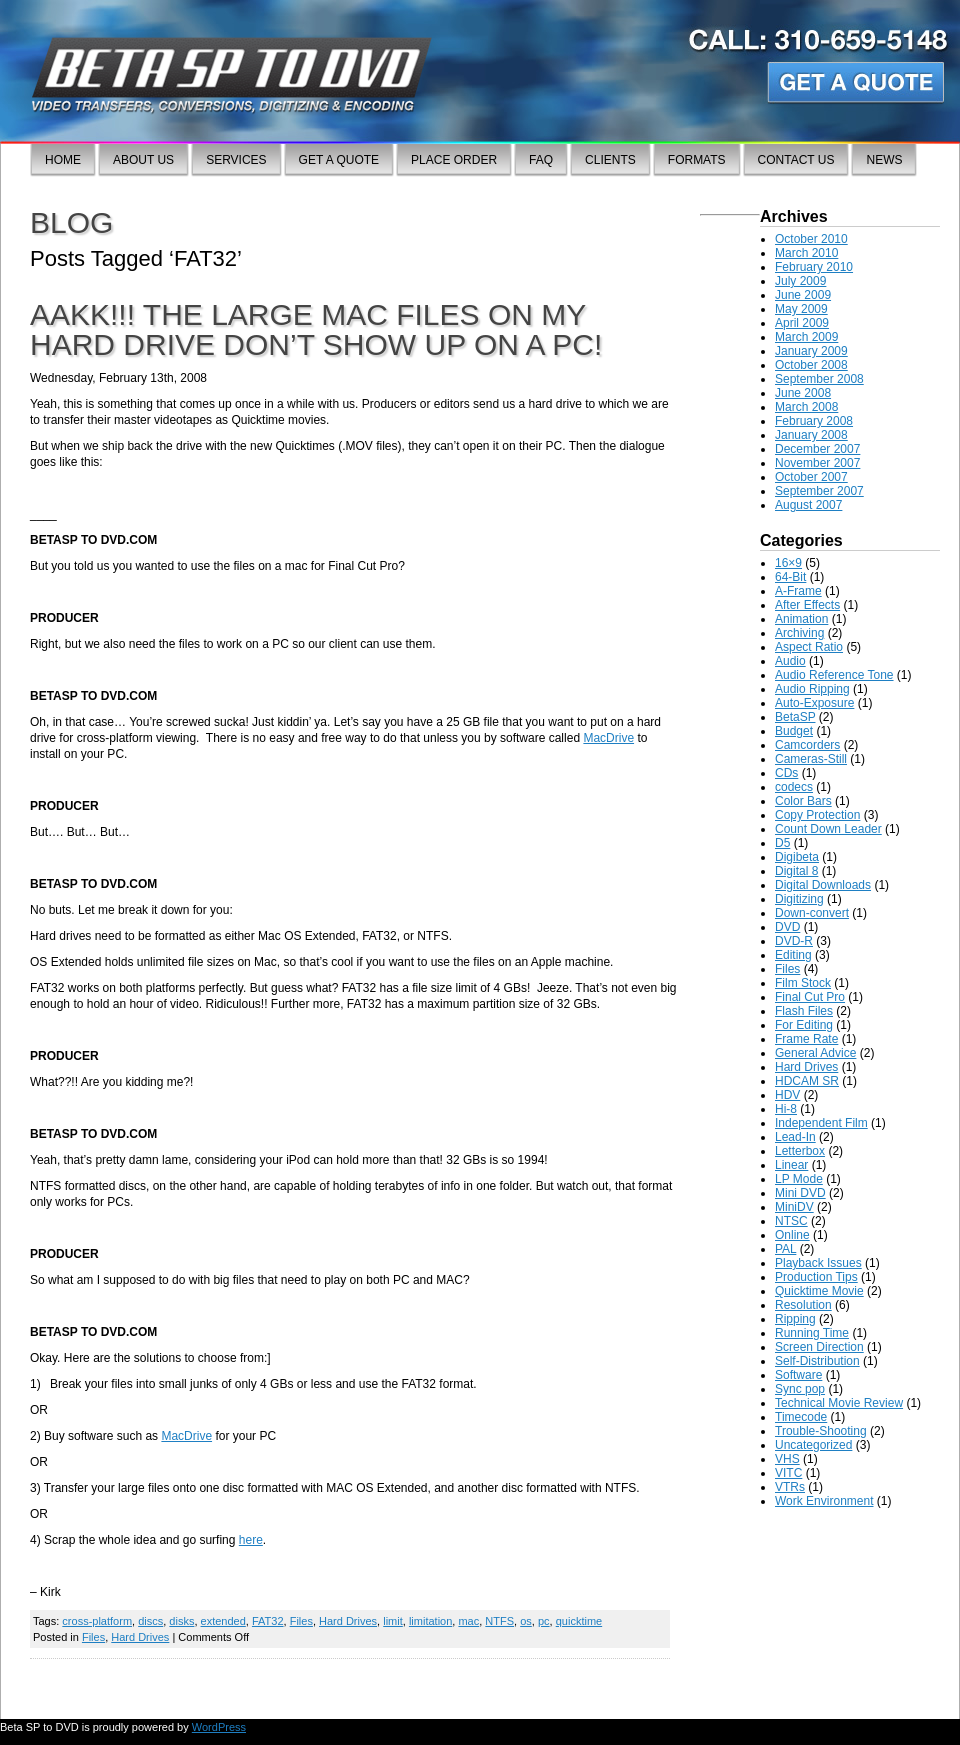 The height and width of the screenshot is (1745, 960). What do you see at coordinates (526, 1621) in the screenshot?
I see `os` at bounding box center [526, 1621].